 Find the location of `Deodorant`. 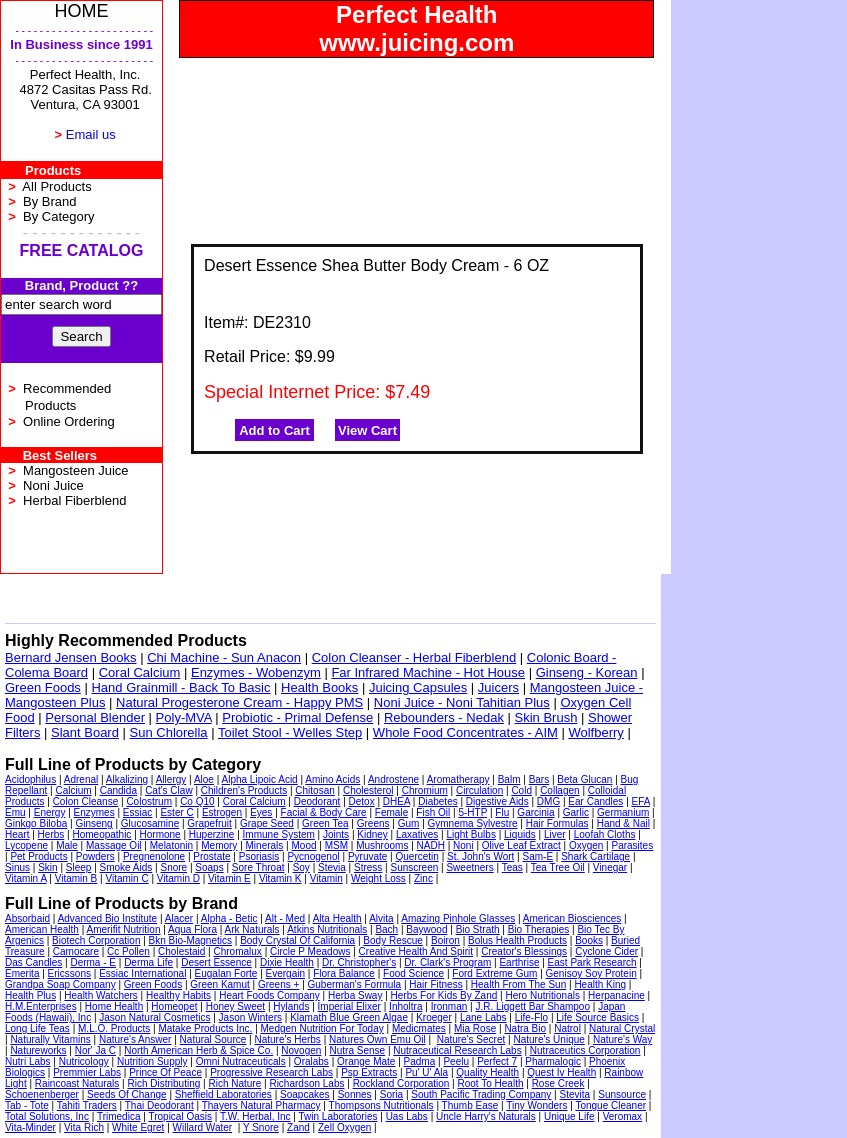

Deodorant is located at coordinates (317, 801).